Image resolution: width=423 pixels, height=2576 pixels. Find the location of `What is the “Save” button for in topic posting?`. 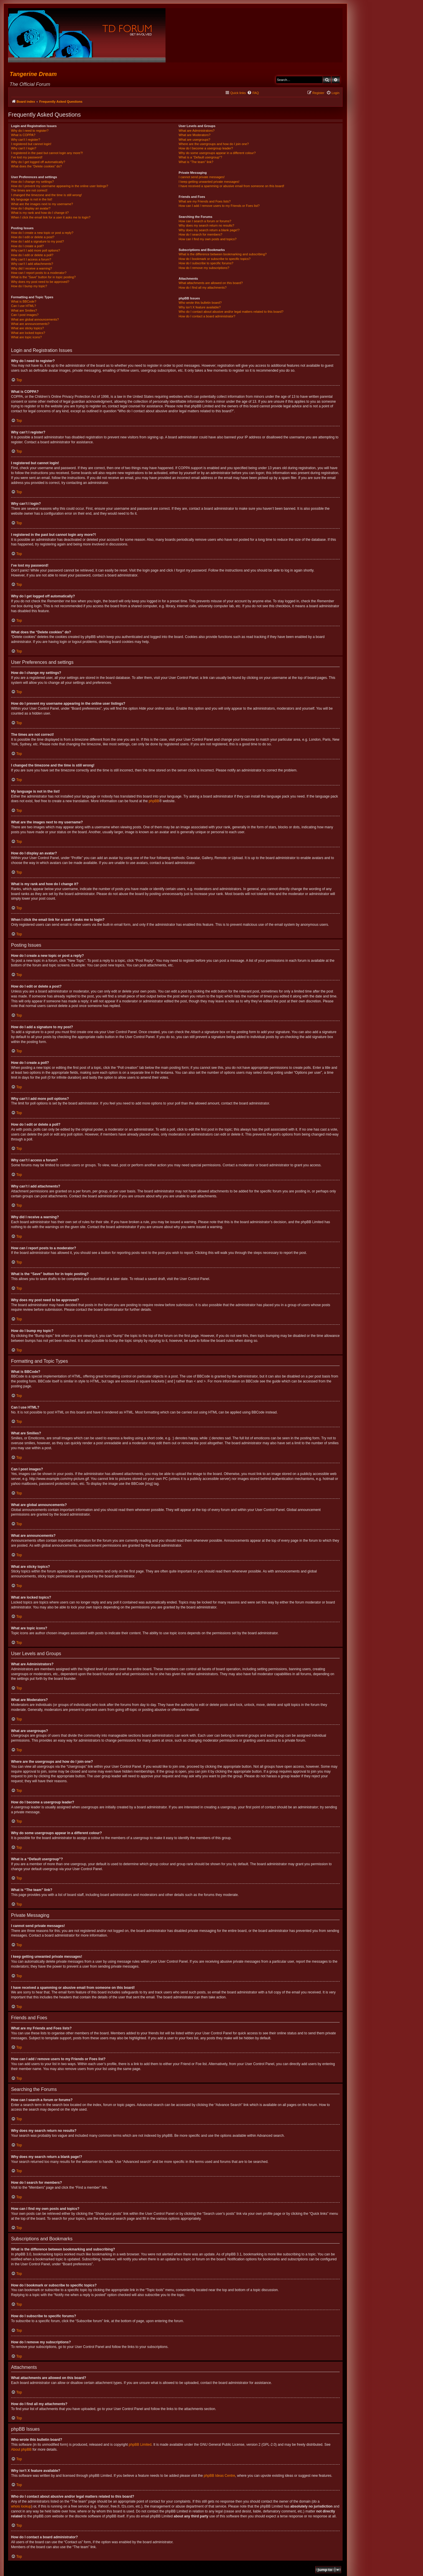

What is the “Save” button for in topic posting? is located at coordinates (43, 277).